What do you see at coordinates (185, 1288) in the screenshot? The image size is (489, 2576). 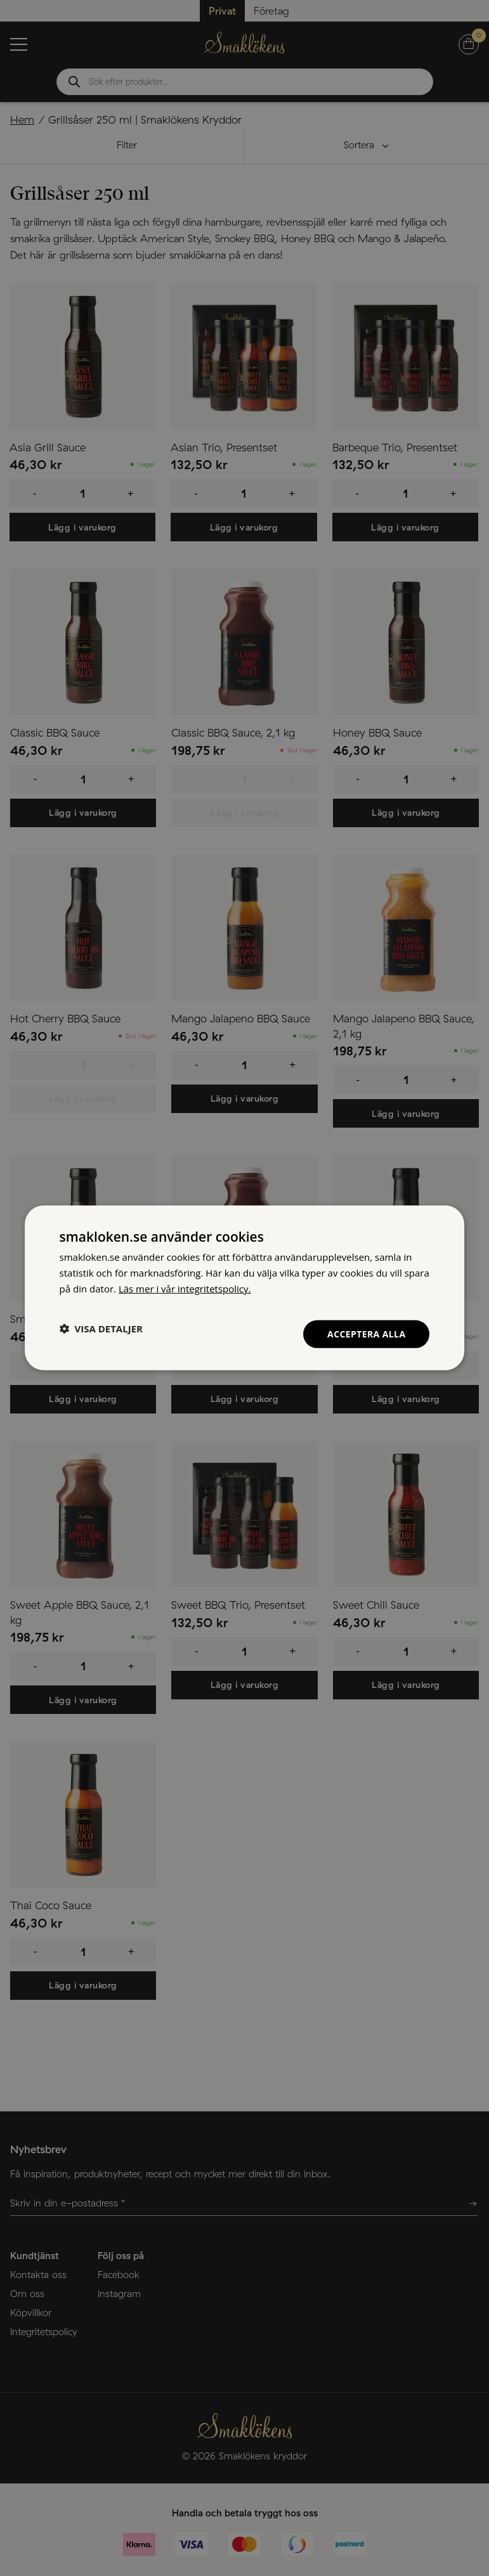 I see `Läs mer i vår integritetspolicy. [Läs mer i vår integritetspolicy., opens a new window]` at bounding box center [185, 1288].